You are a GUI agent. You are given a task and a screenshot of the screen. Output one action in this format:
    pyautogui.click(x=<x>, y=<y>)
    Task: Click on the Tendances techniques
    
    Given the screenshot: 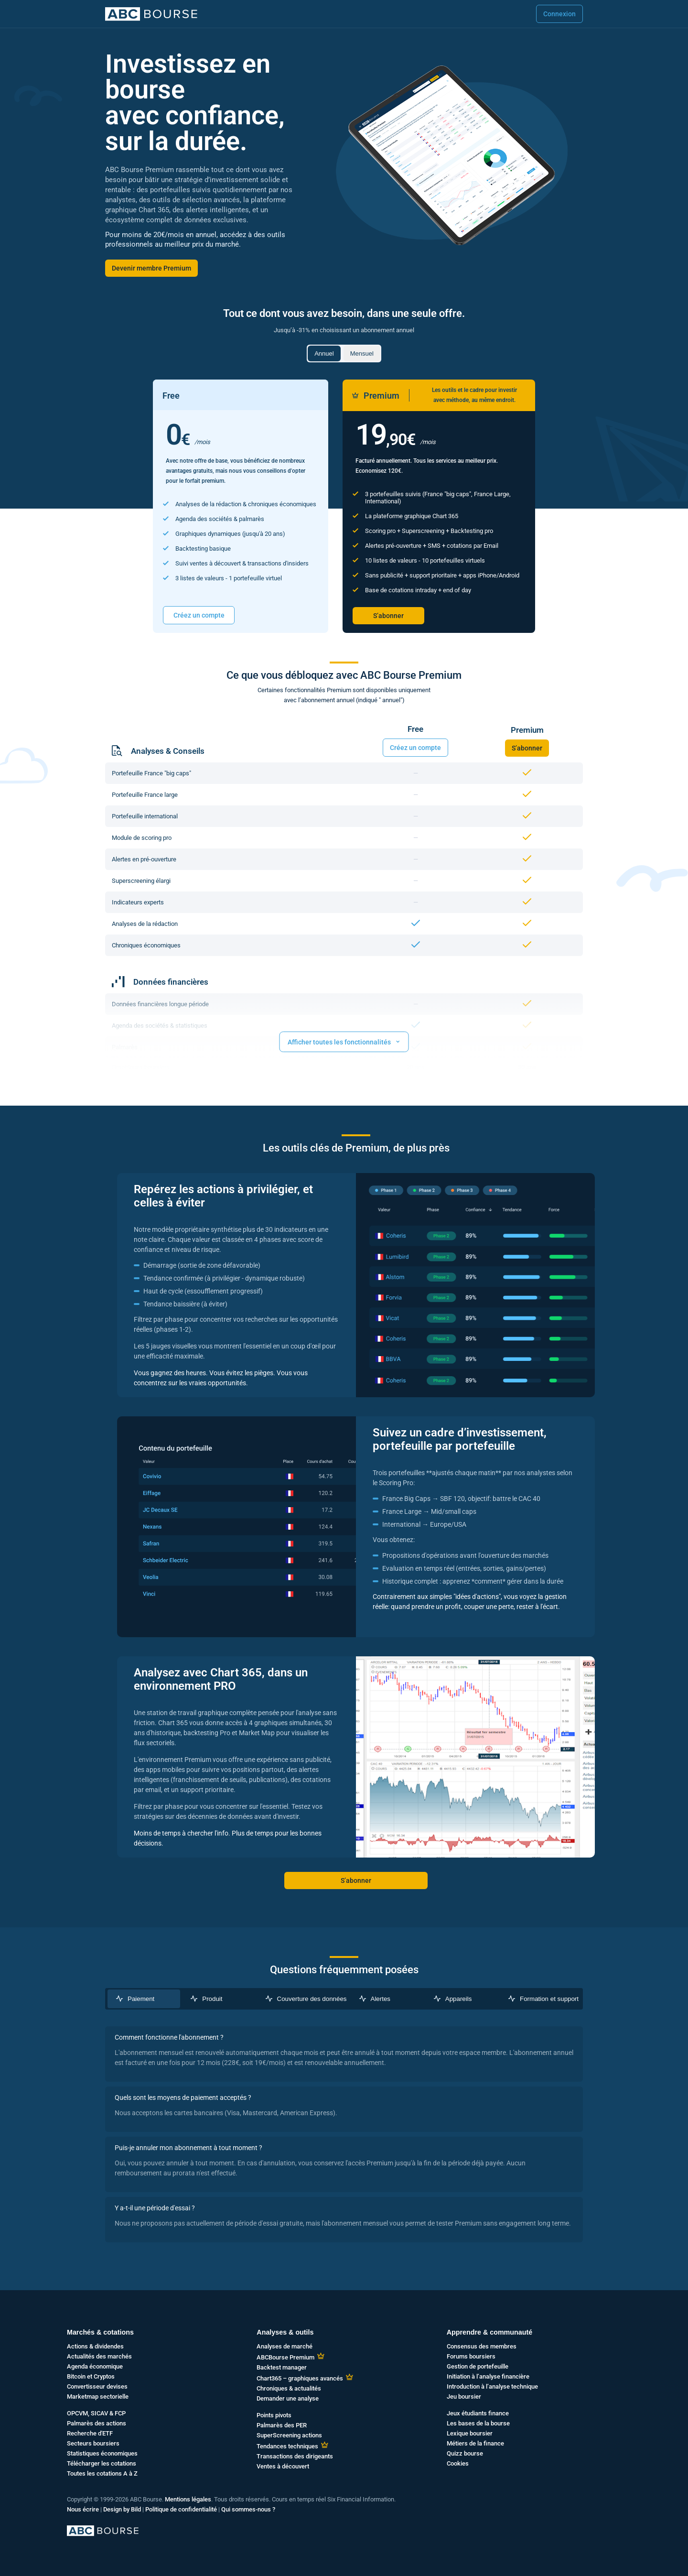 What is the action you would take?
    pyautogui.click(x=287, y=2446)
    